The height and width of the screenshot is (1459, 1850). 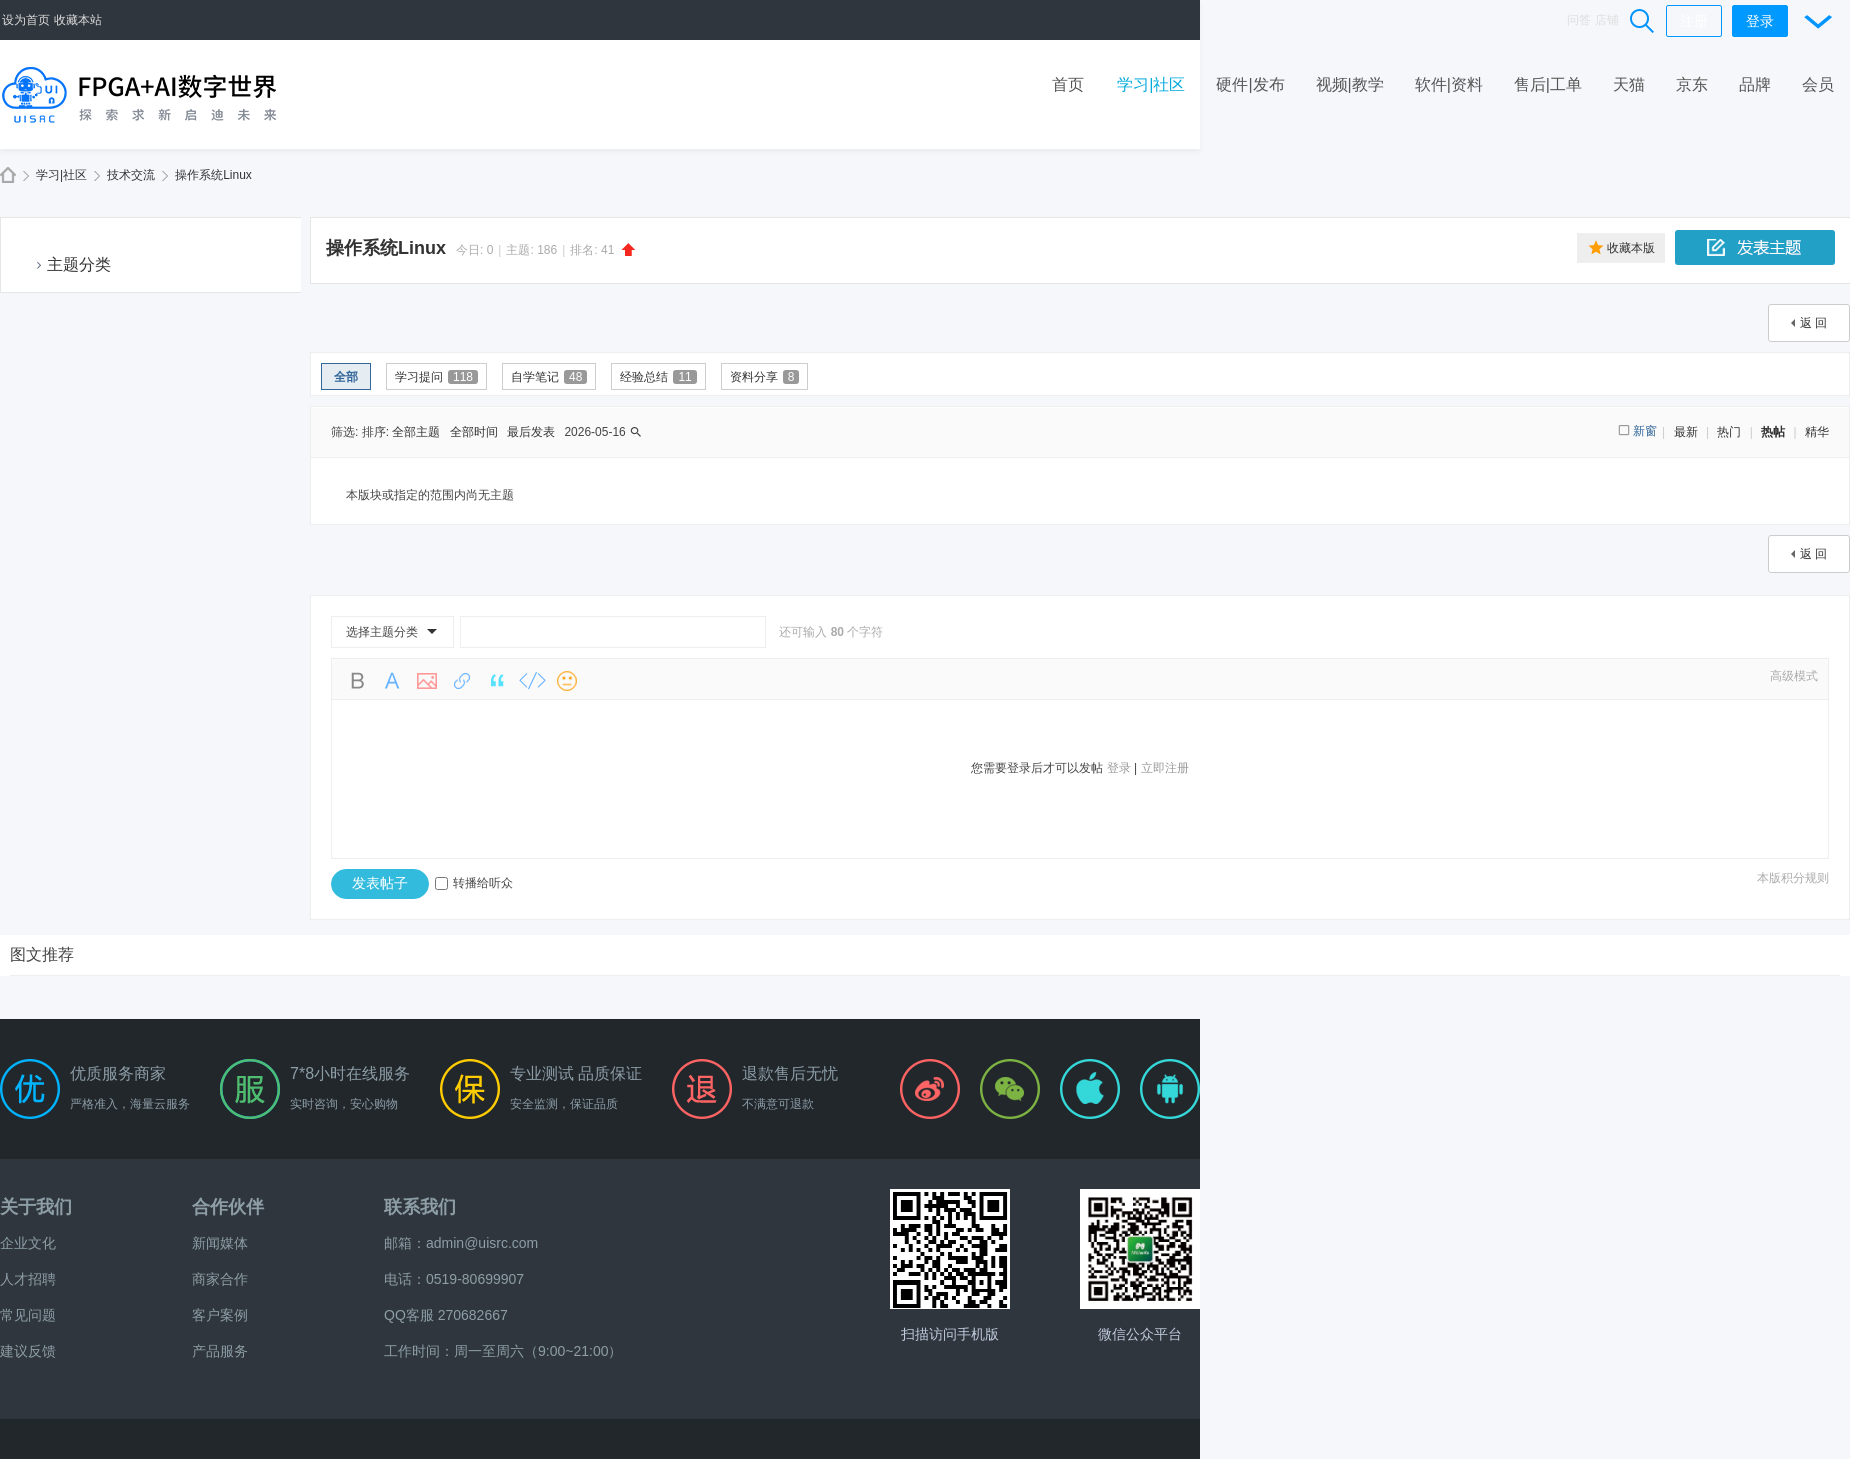 What do you see at coordinates (497, 681) in the screenshot?
I see `Quote` at bounding box center [497, 681].